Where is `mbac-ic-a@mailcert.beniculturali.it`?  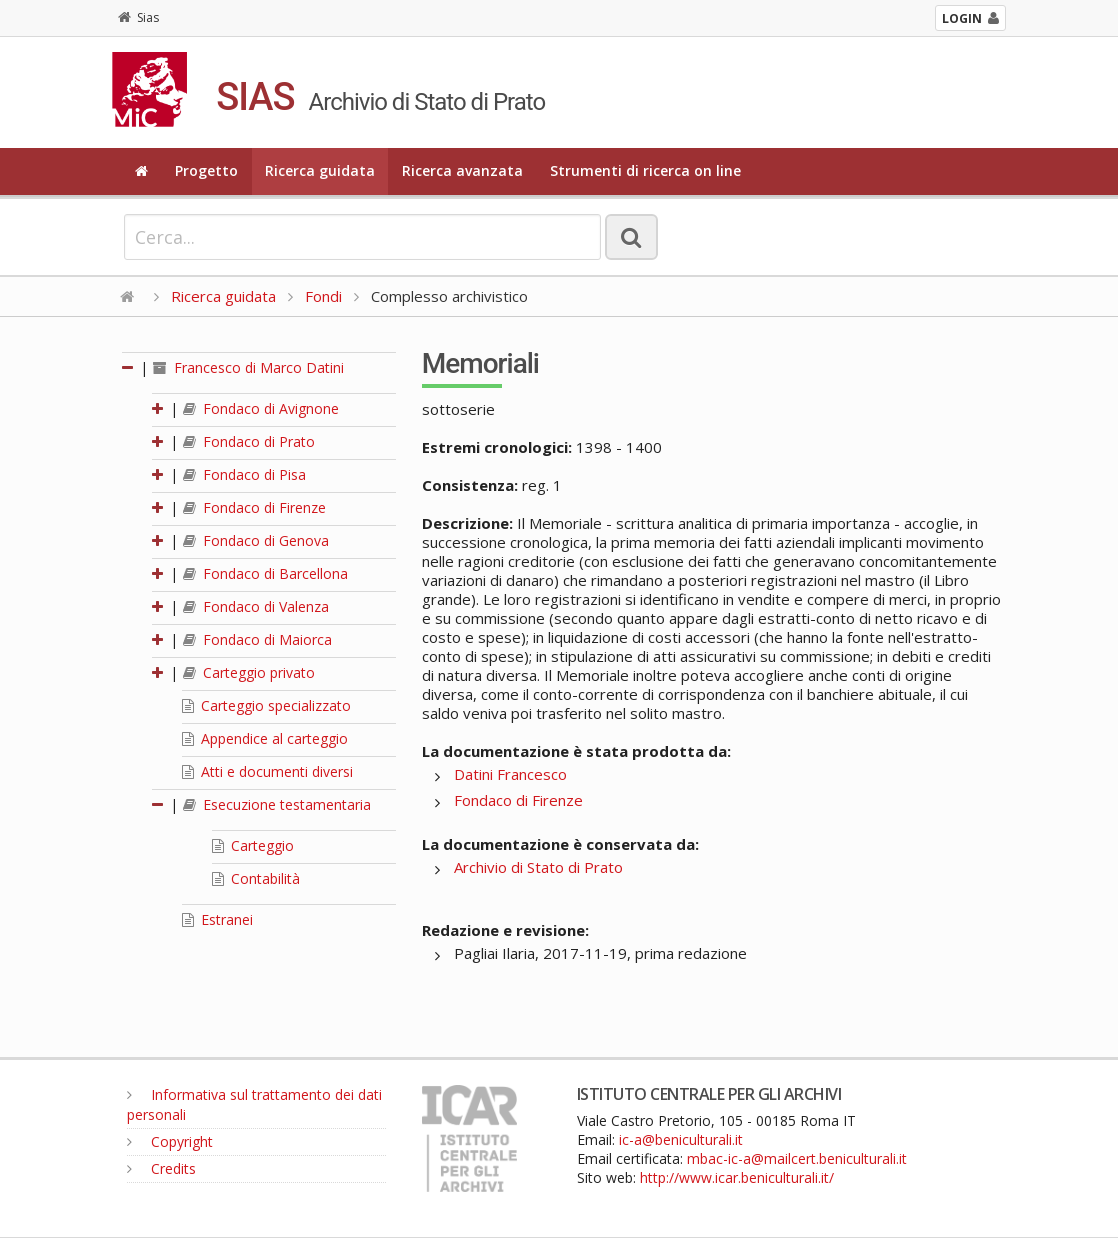 mbac-ic-a@mailcert.beniculturali.it is located at coordinates (797, 1158).